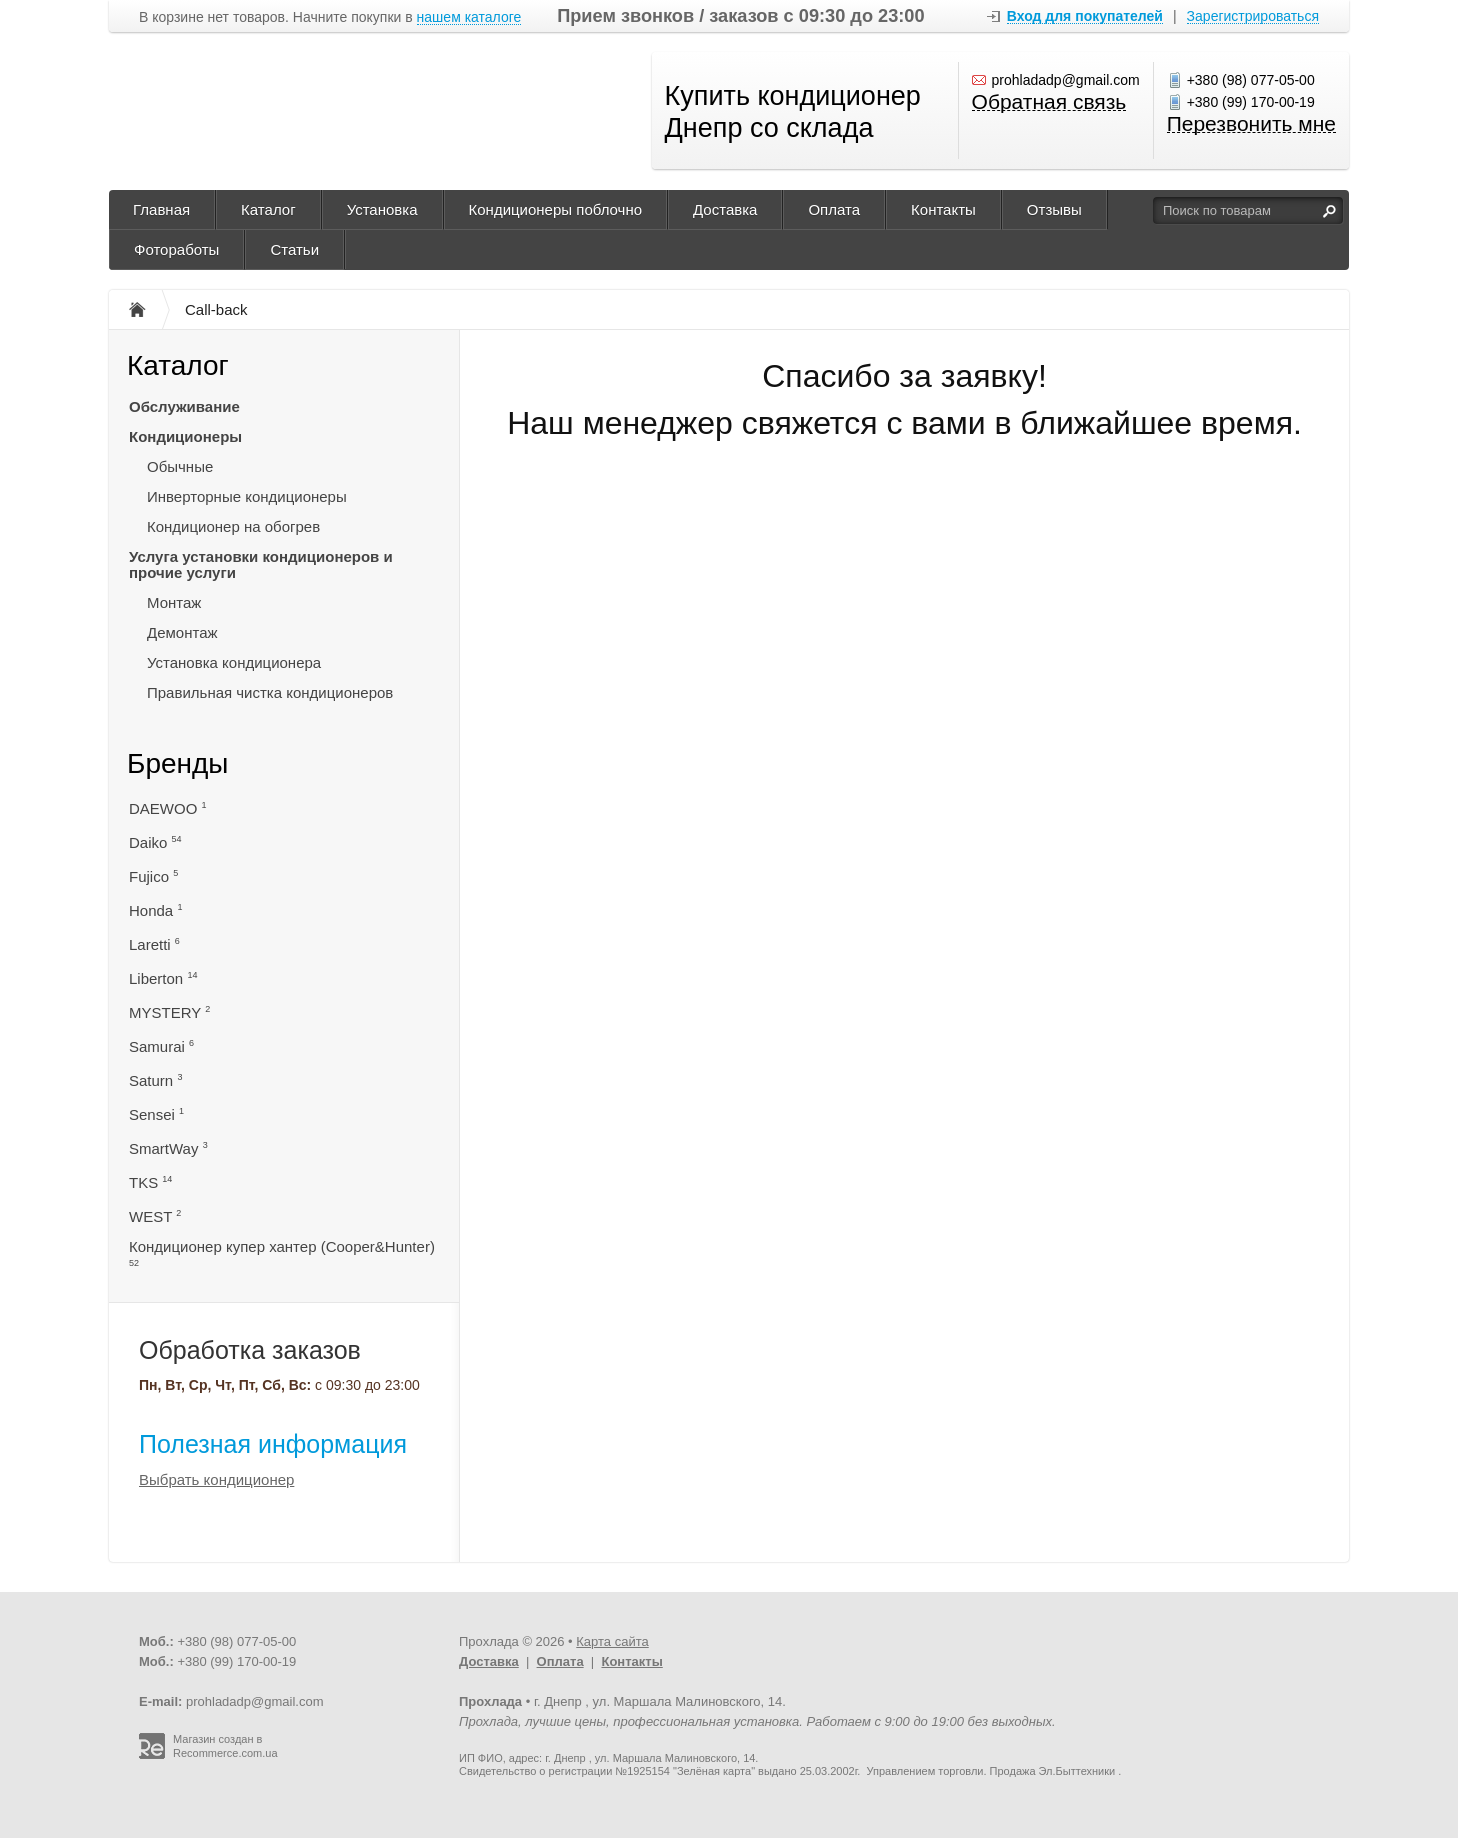 Image resolution: width=1458 pixels, height=1838 pixels. Describe the element at coordinates (261, 564) in the screenshot. I see `Услуга установки кондиционеров и прочие услуги` at that location.